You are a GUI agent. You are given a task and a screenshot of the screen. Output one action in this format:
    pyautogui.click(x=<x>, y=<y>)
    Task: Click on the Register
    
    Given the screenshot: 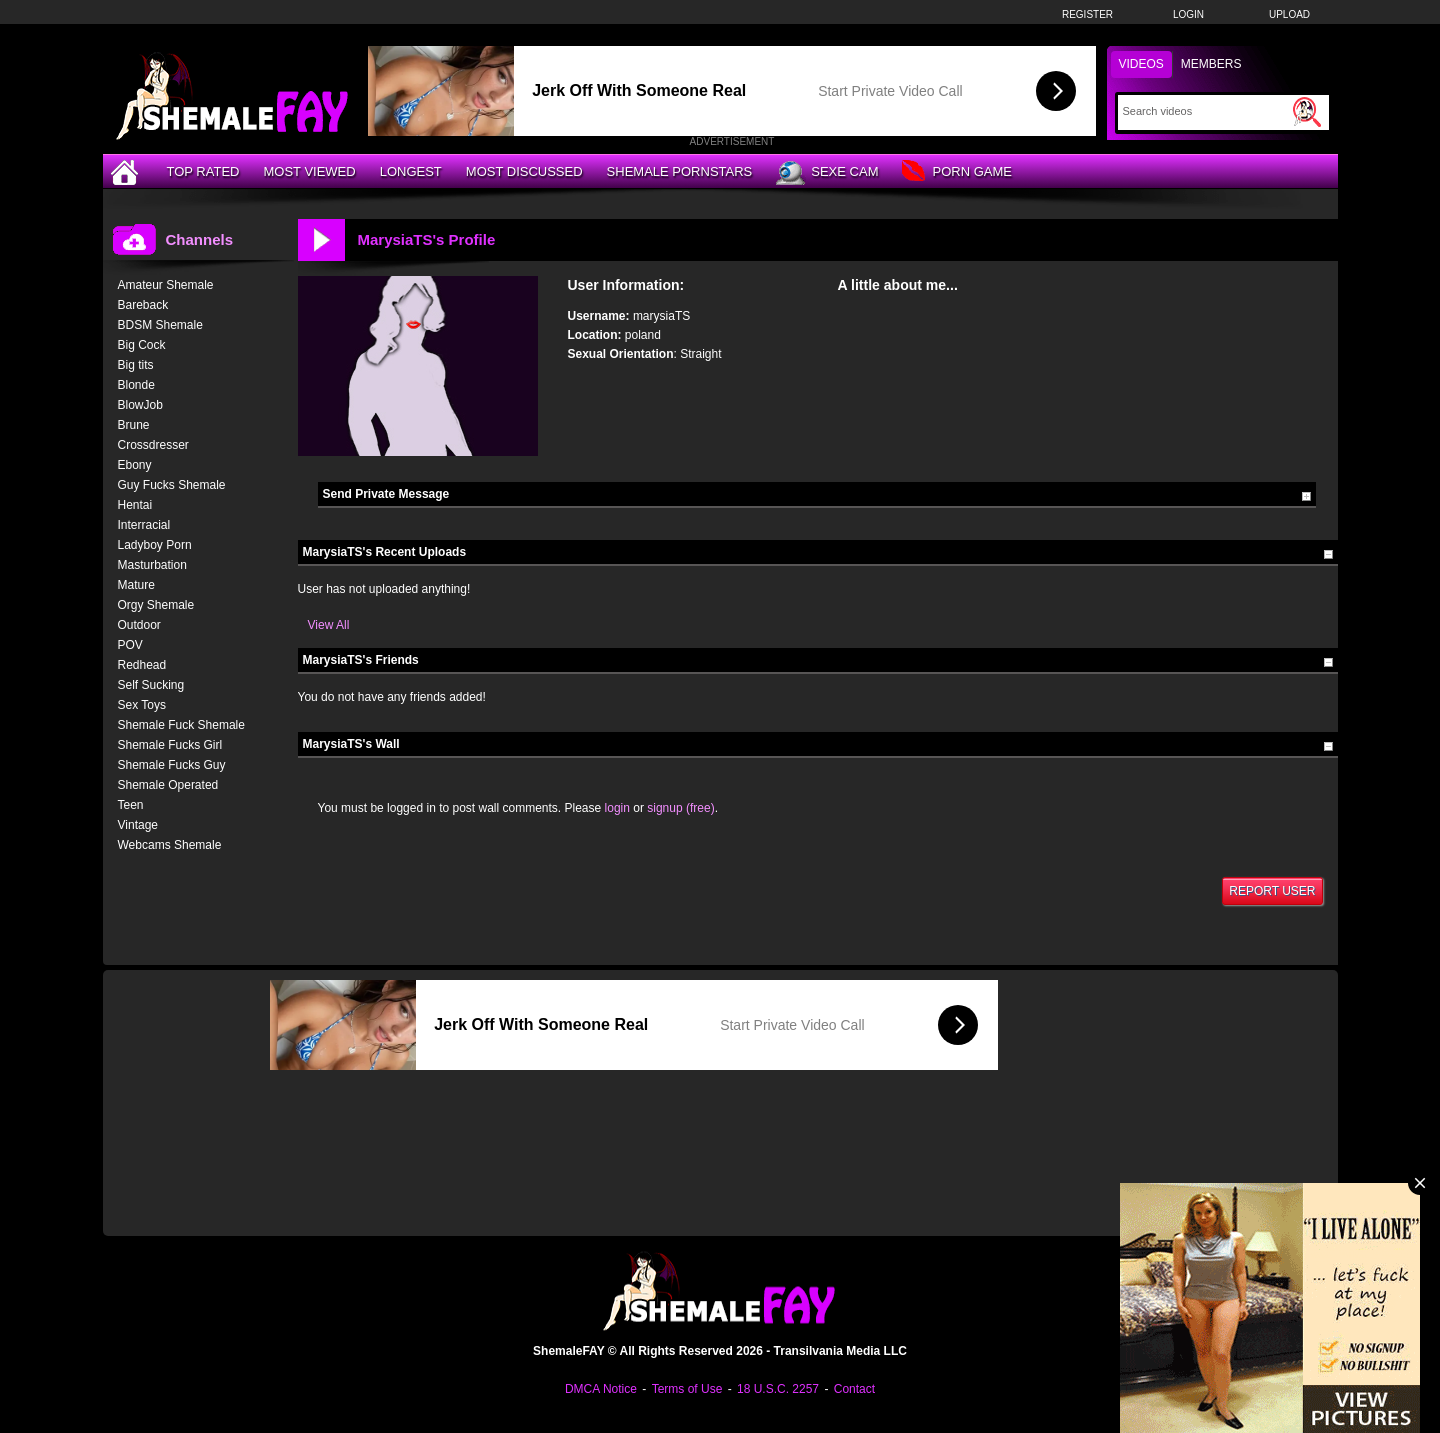 What is the action you would take?
    pyautogui.click(x=1087, y=14)
    